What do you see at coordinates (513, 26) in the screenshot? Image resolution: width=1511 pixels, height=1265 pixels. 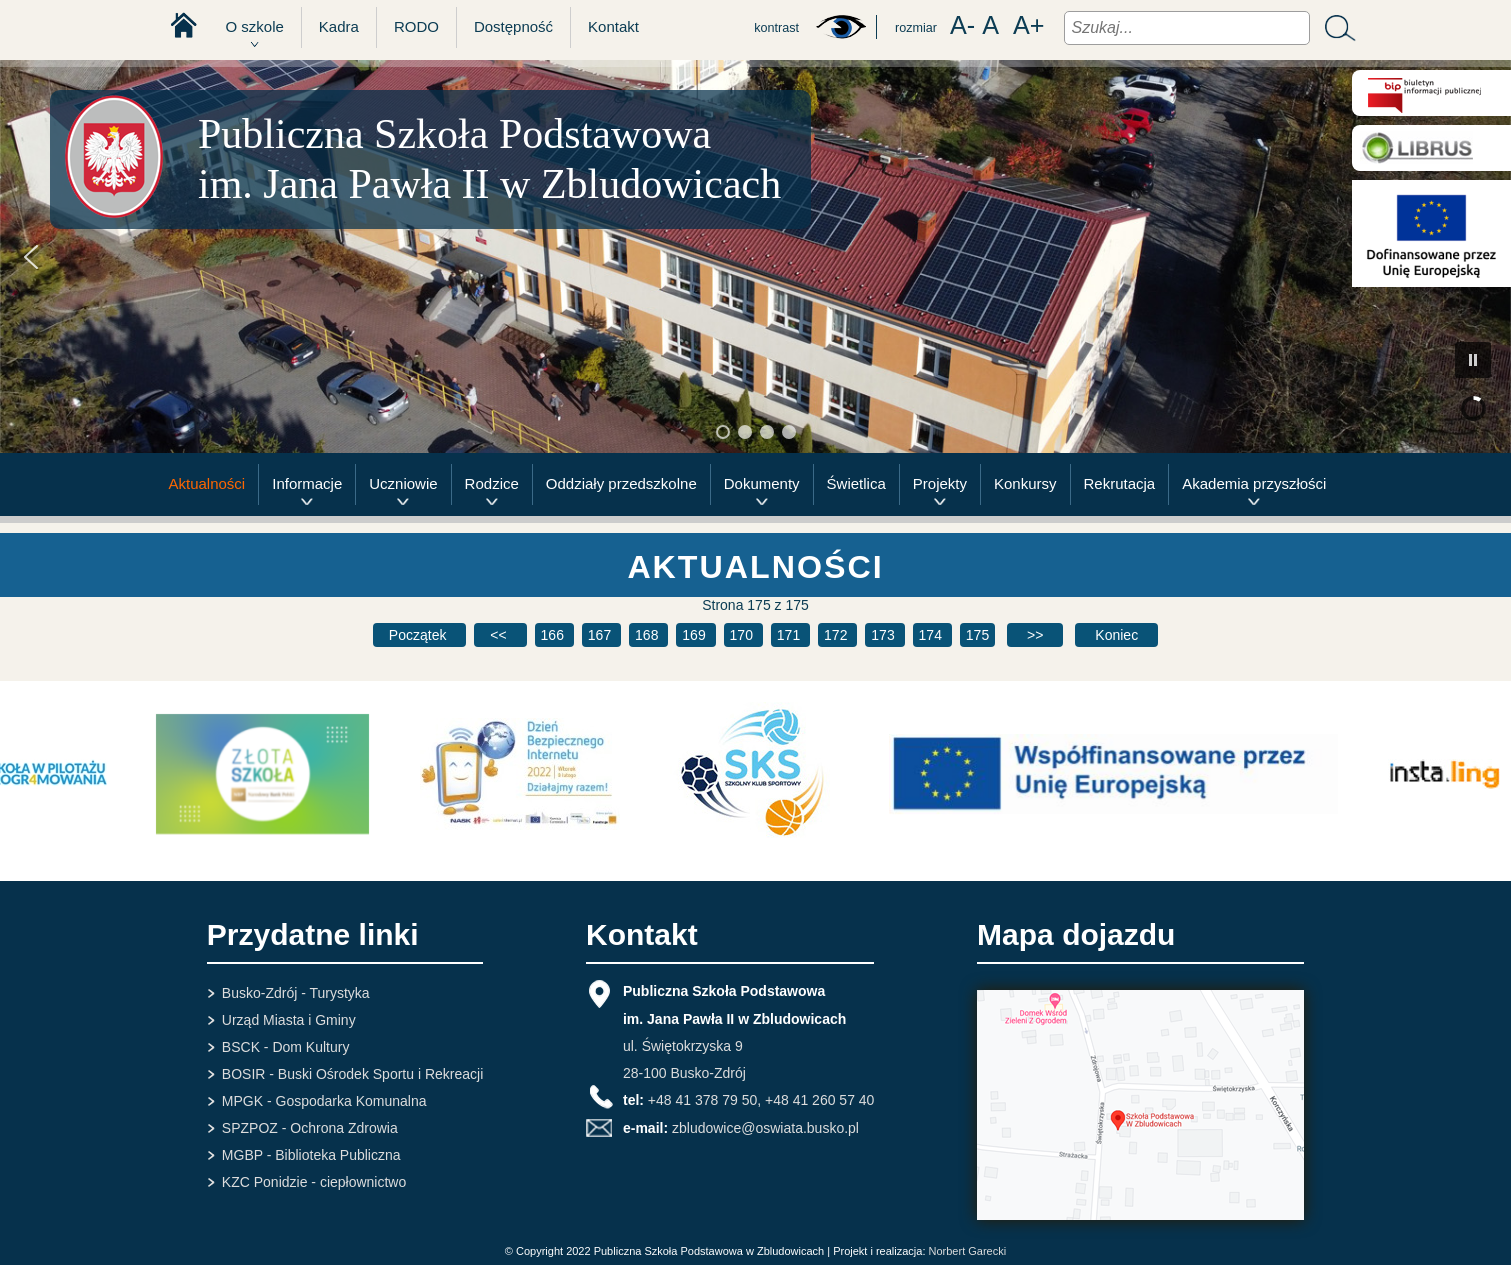 I see `Dostępność` at bounding box center [513, 26].